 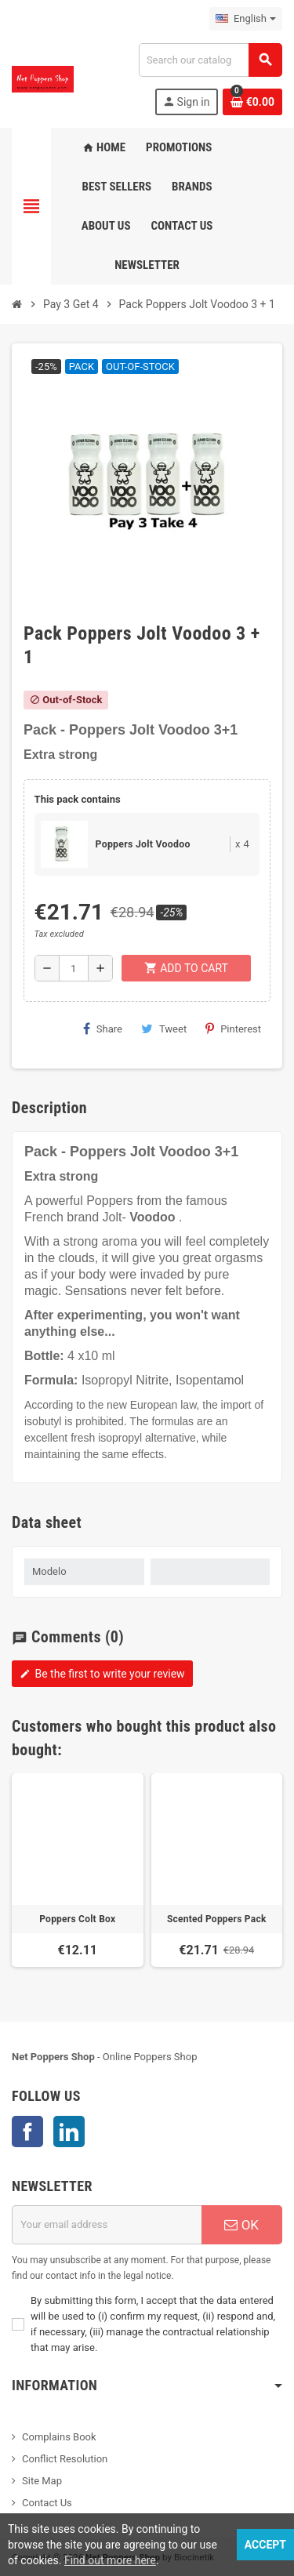 What do you see at coordinates (102, 1028) in the screenshot?
I see `Share` at bounding box center [102, 1028].